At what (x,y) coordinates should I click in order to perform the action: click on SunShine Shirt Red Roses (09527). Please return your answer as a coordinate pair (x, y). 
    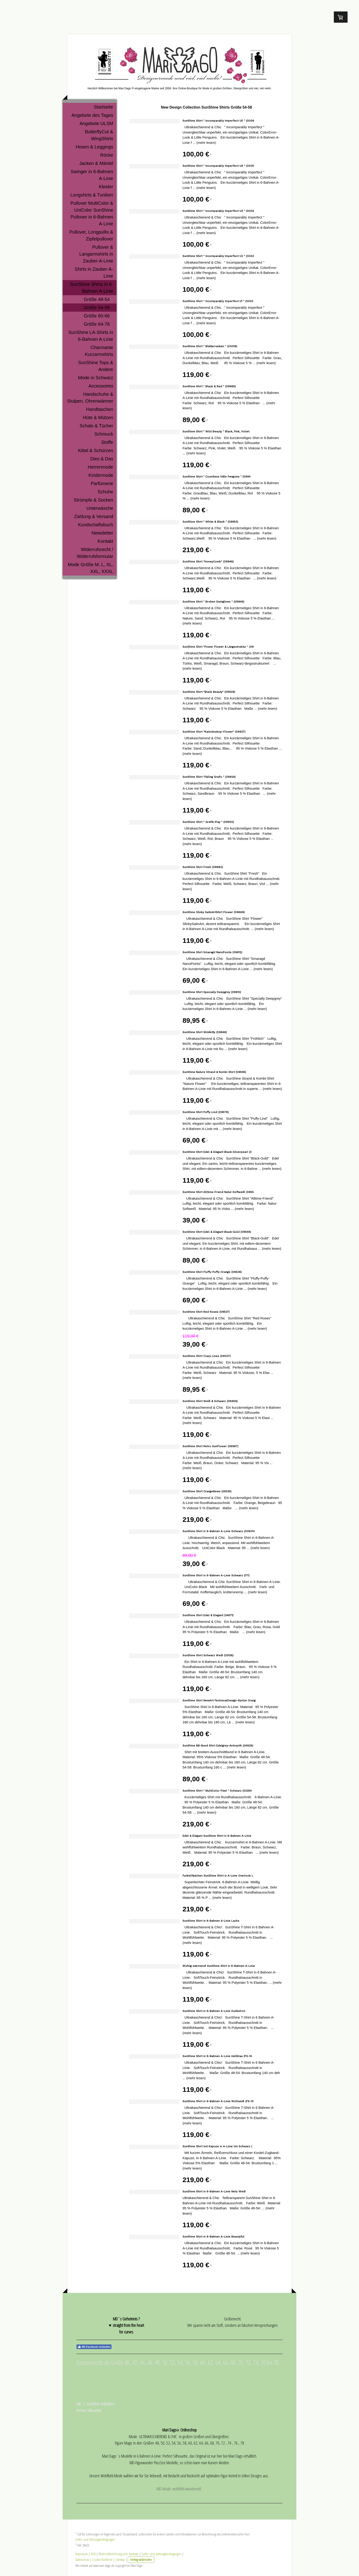
    Looking at the image, I should click on (206, 1311).